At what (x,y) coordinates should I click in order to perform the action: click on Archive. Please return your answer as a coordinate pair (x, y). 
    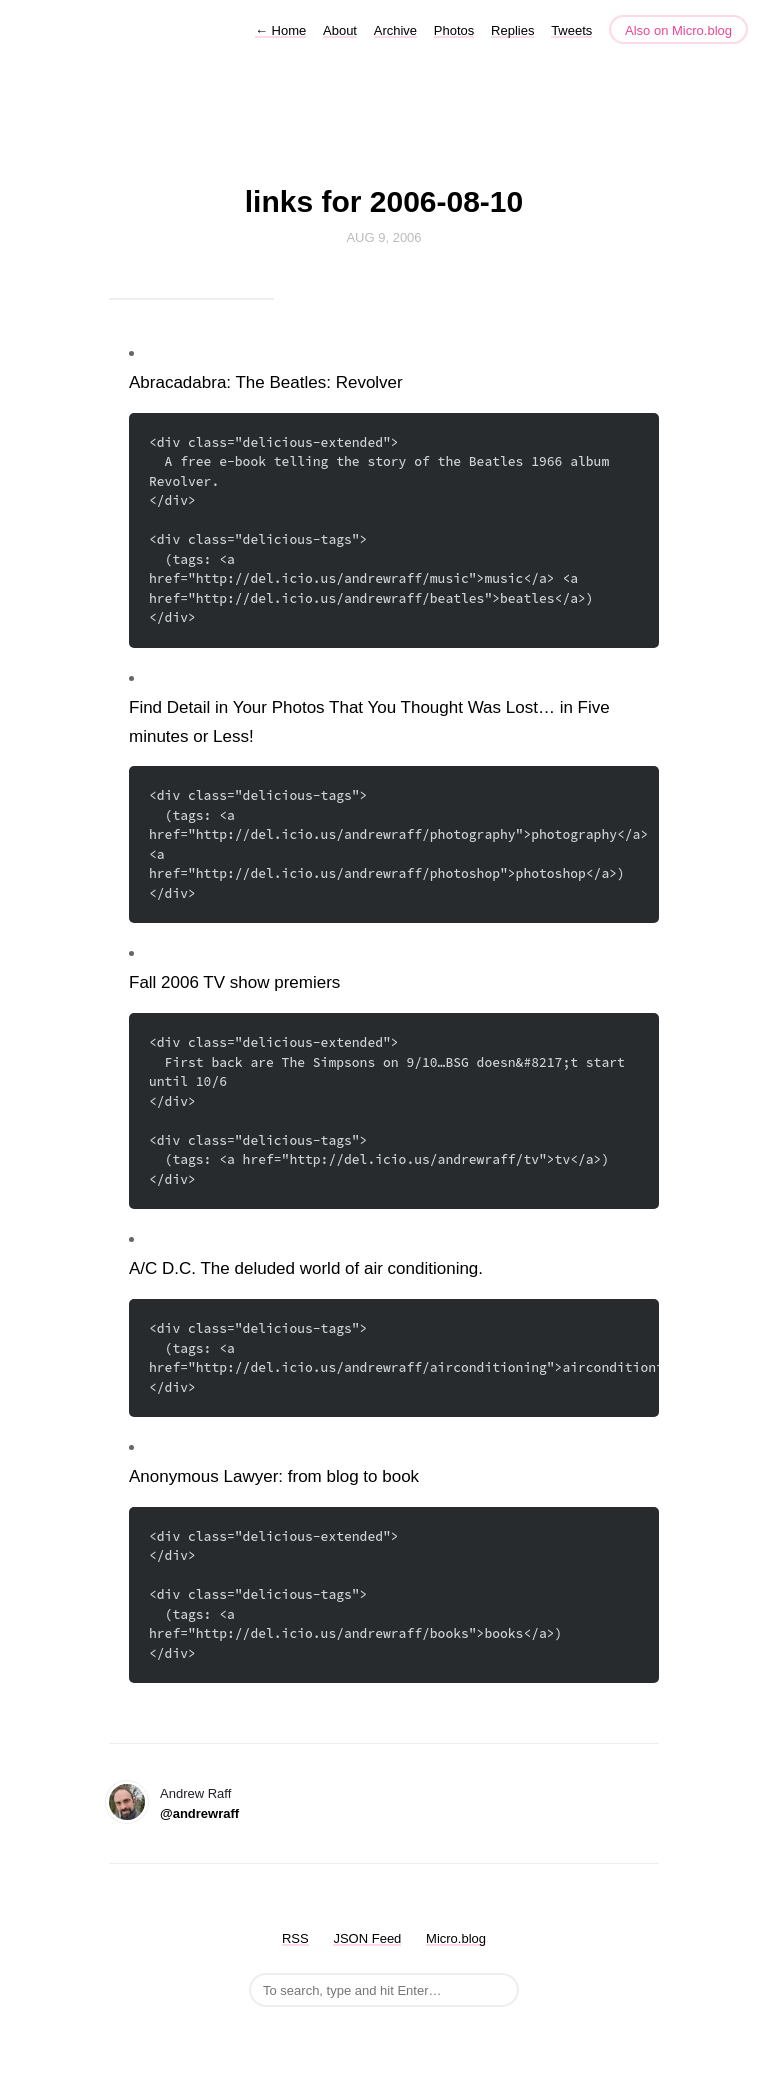
    Looking at the image, I should click on (395, 30).